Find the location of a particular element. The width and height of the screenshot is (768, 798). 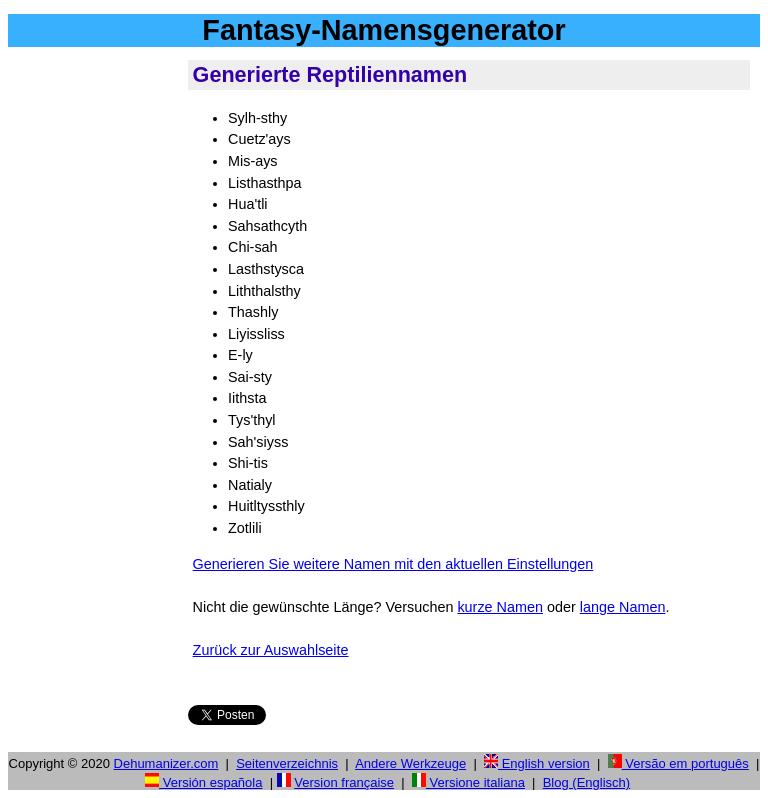

Andere Werkzeuge is located at coordinates (410, 763).